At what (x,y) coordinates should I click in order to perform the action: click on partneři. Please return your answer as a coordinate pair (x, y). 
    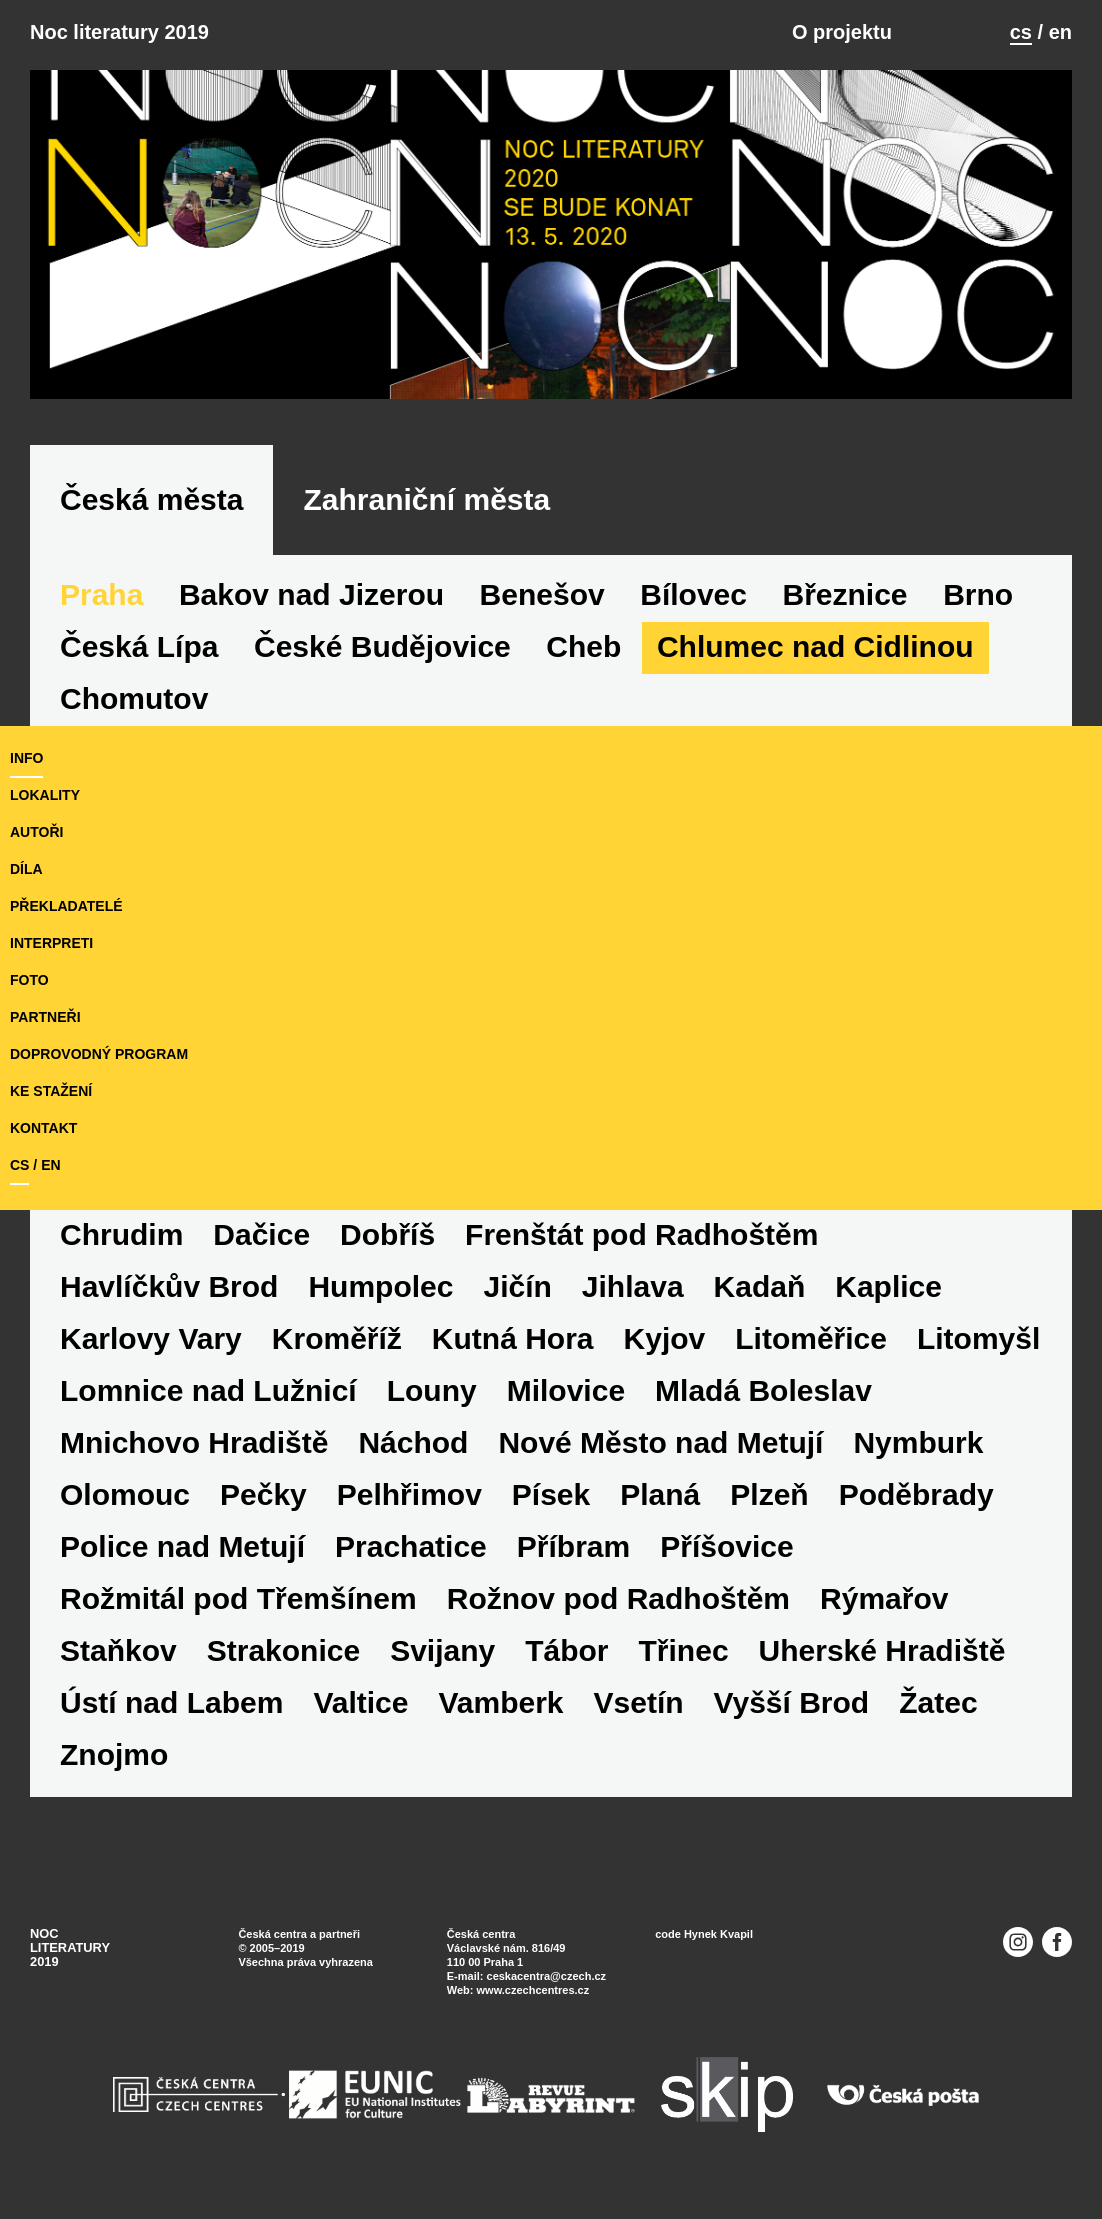
    Looking at the image, I should click on (45, 1017).